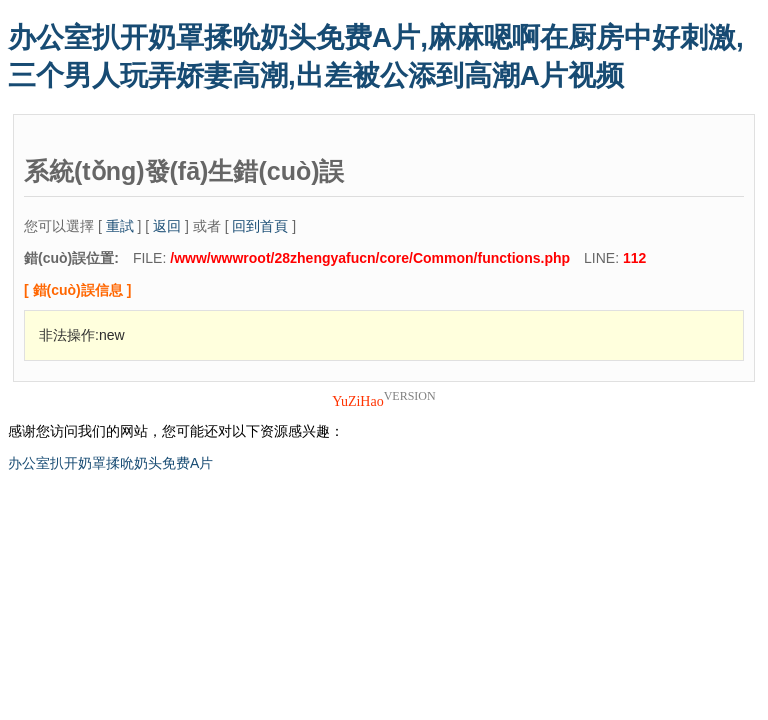  I want to click on 重試, so click(120, 226).